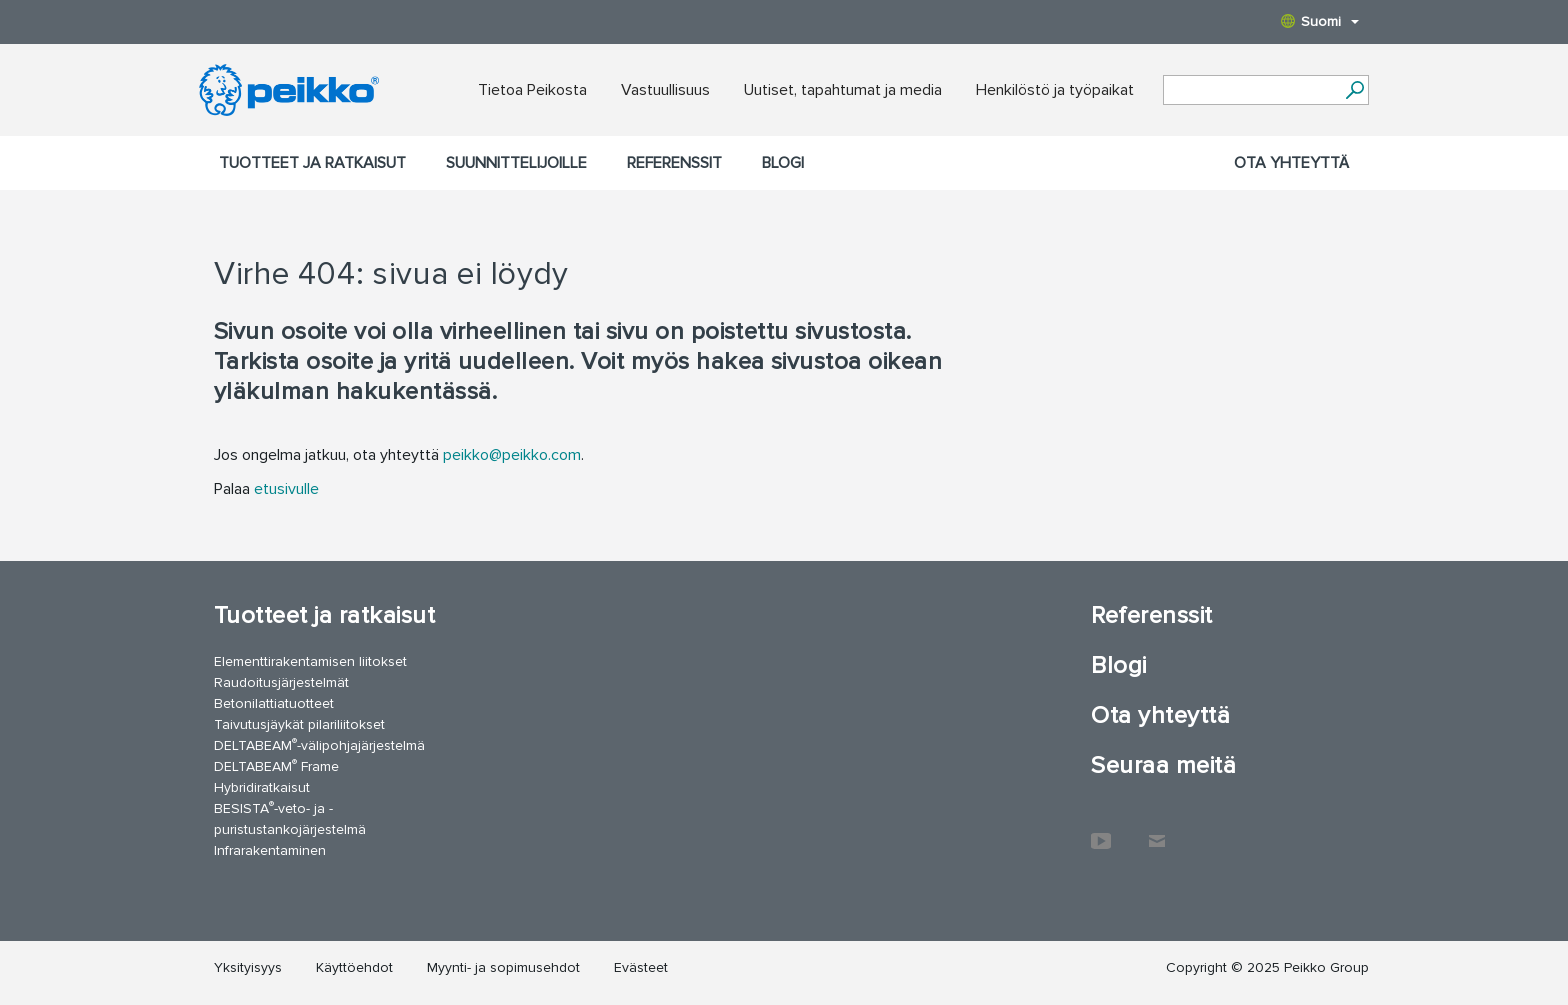  I want to click on Vastuullisuus, so click(665, 90).